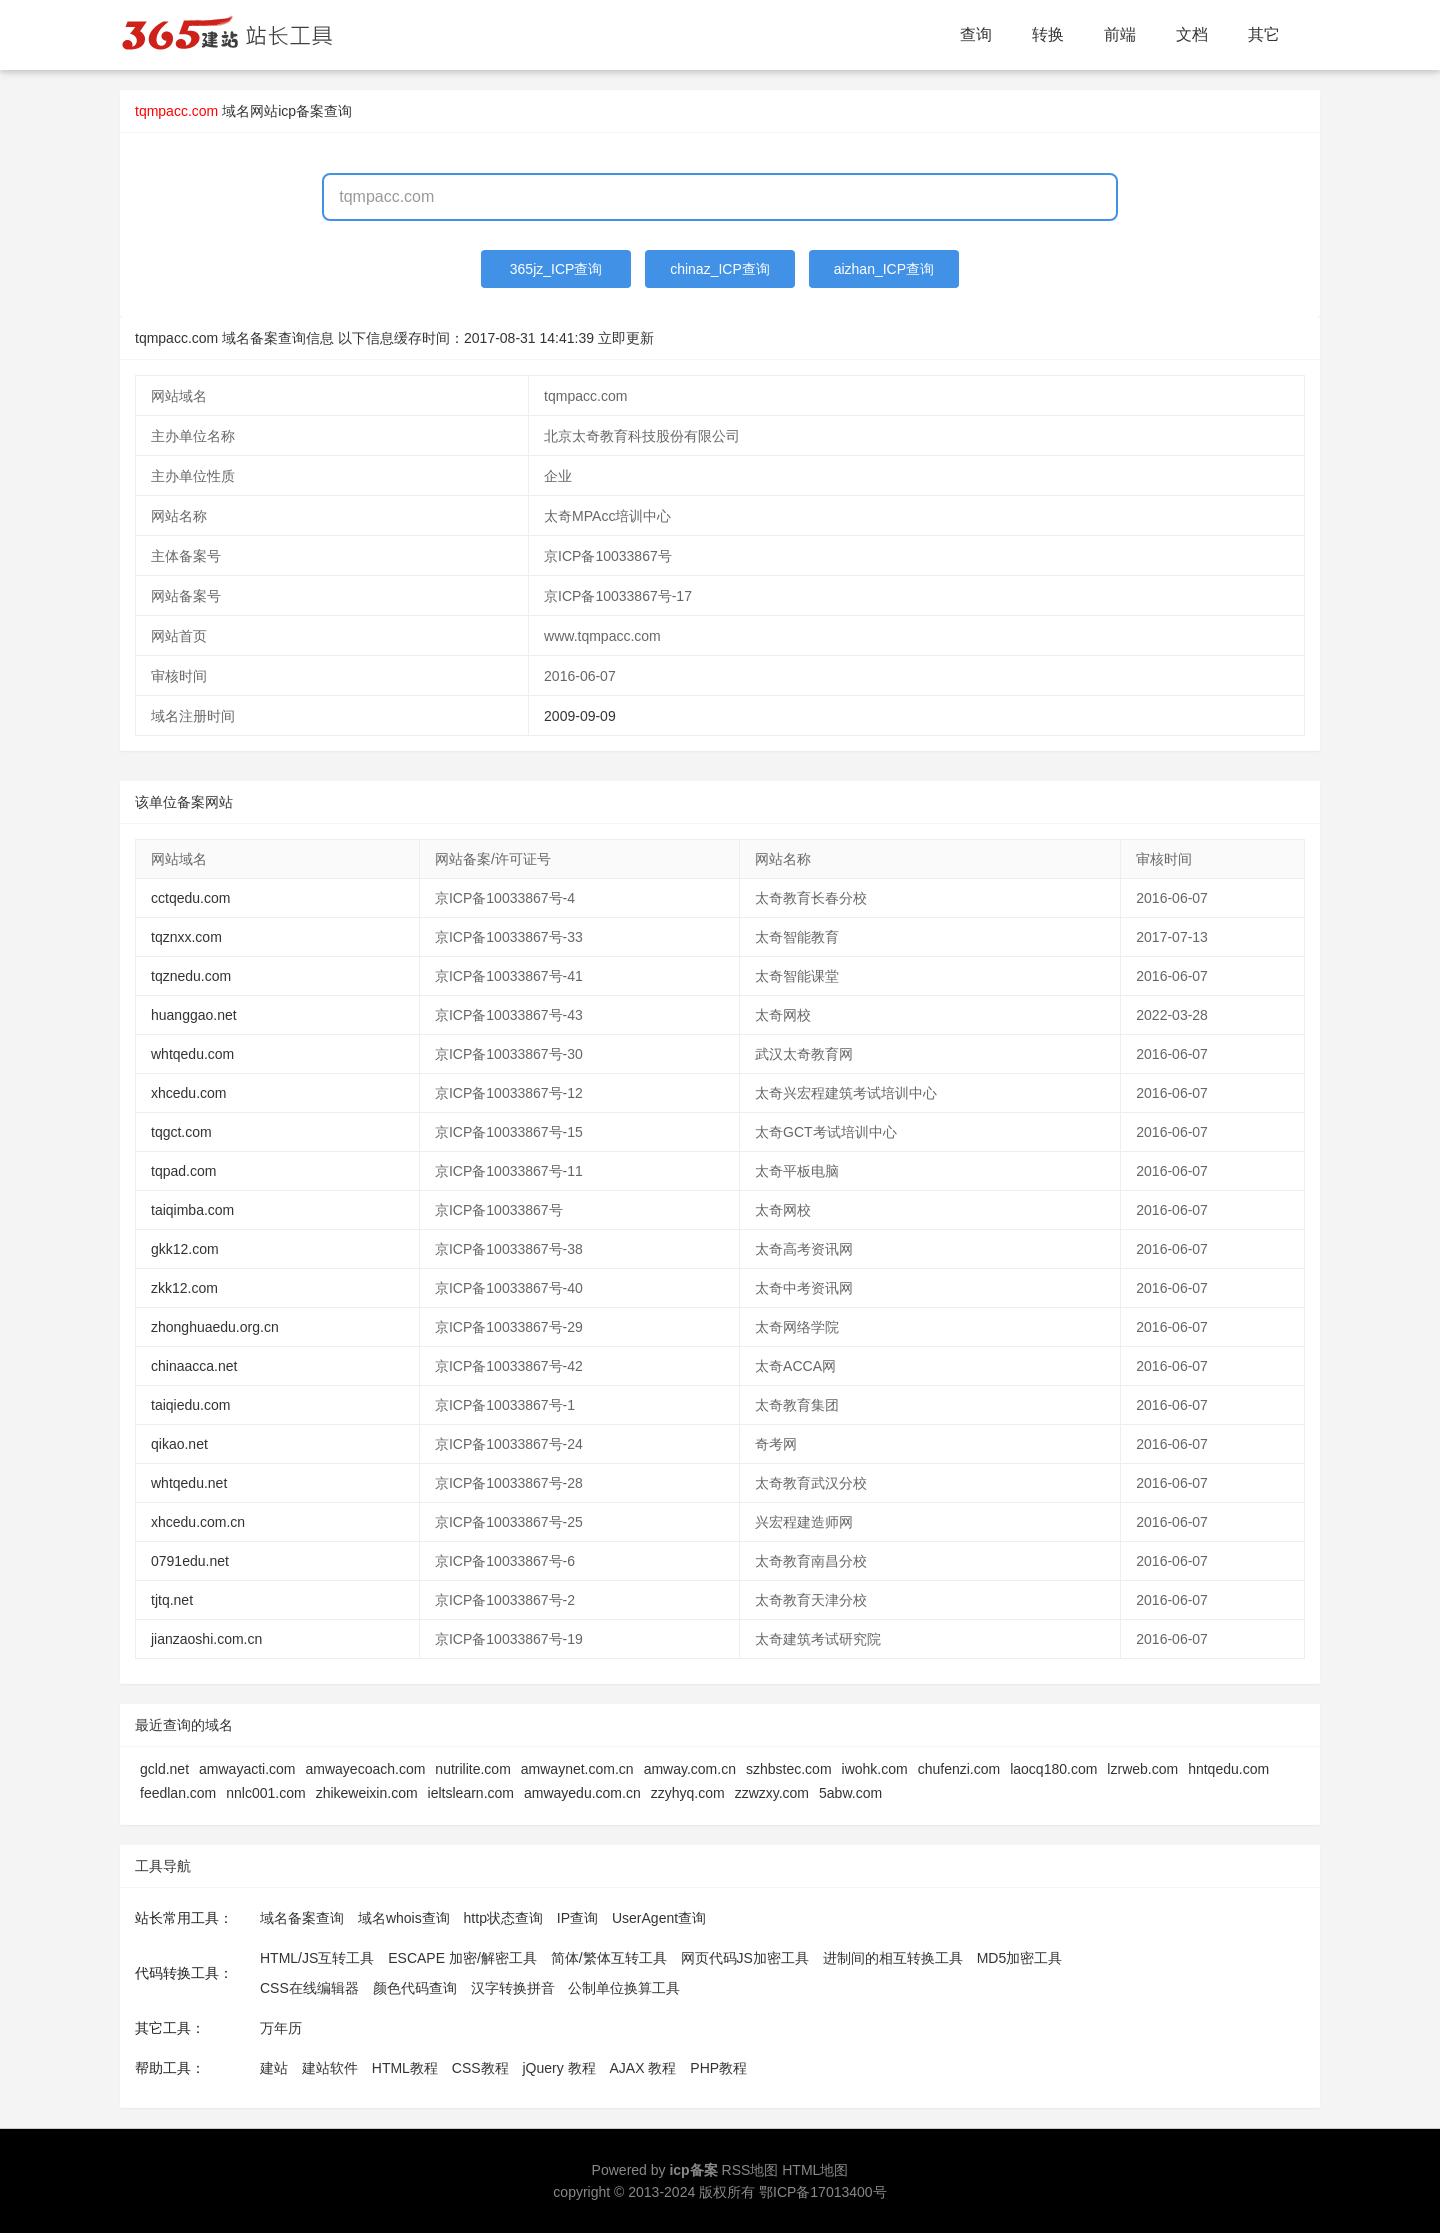  I want to click on ESCAPE 加密/解密工具, so click(462, 1958).